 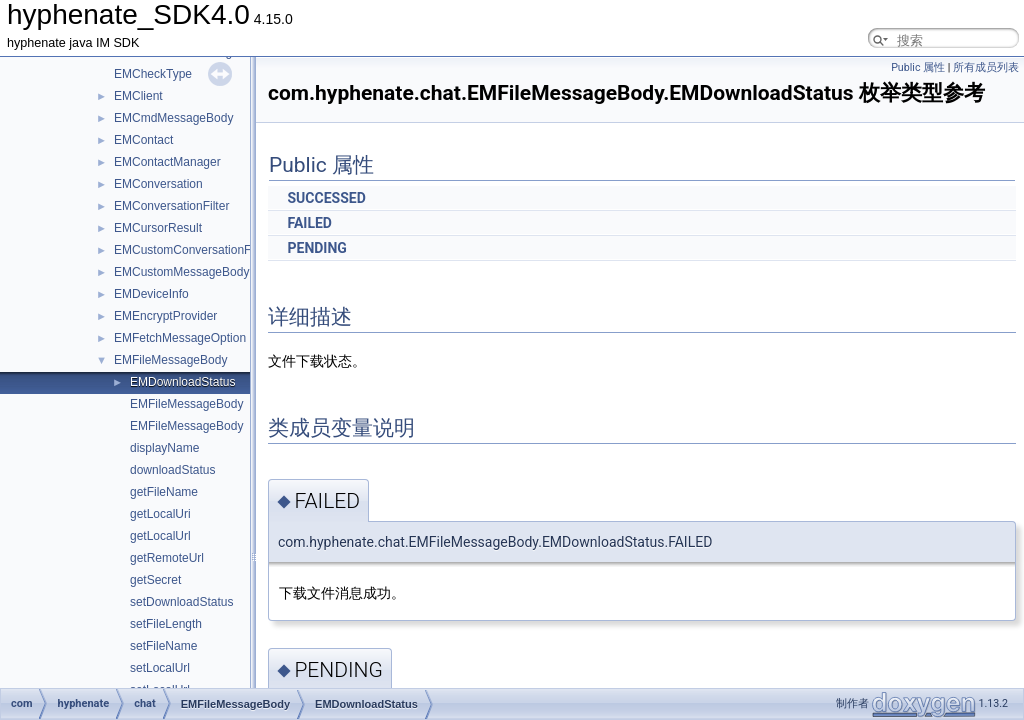 I want to click on setDownloadStatus, so click(x=181, y=602).